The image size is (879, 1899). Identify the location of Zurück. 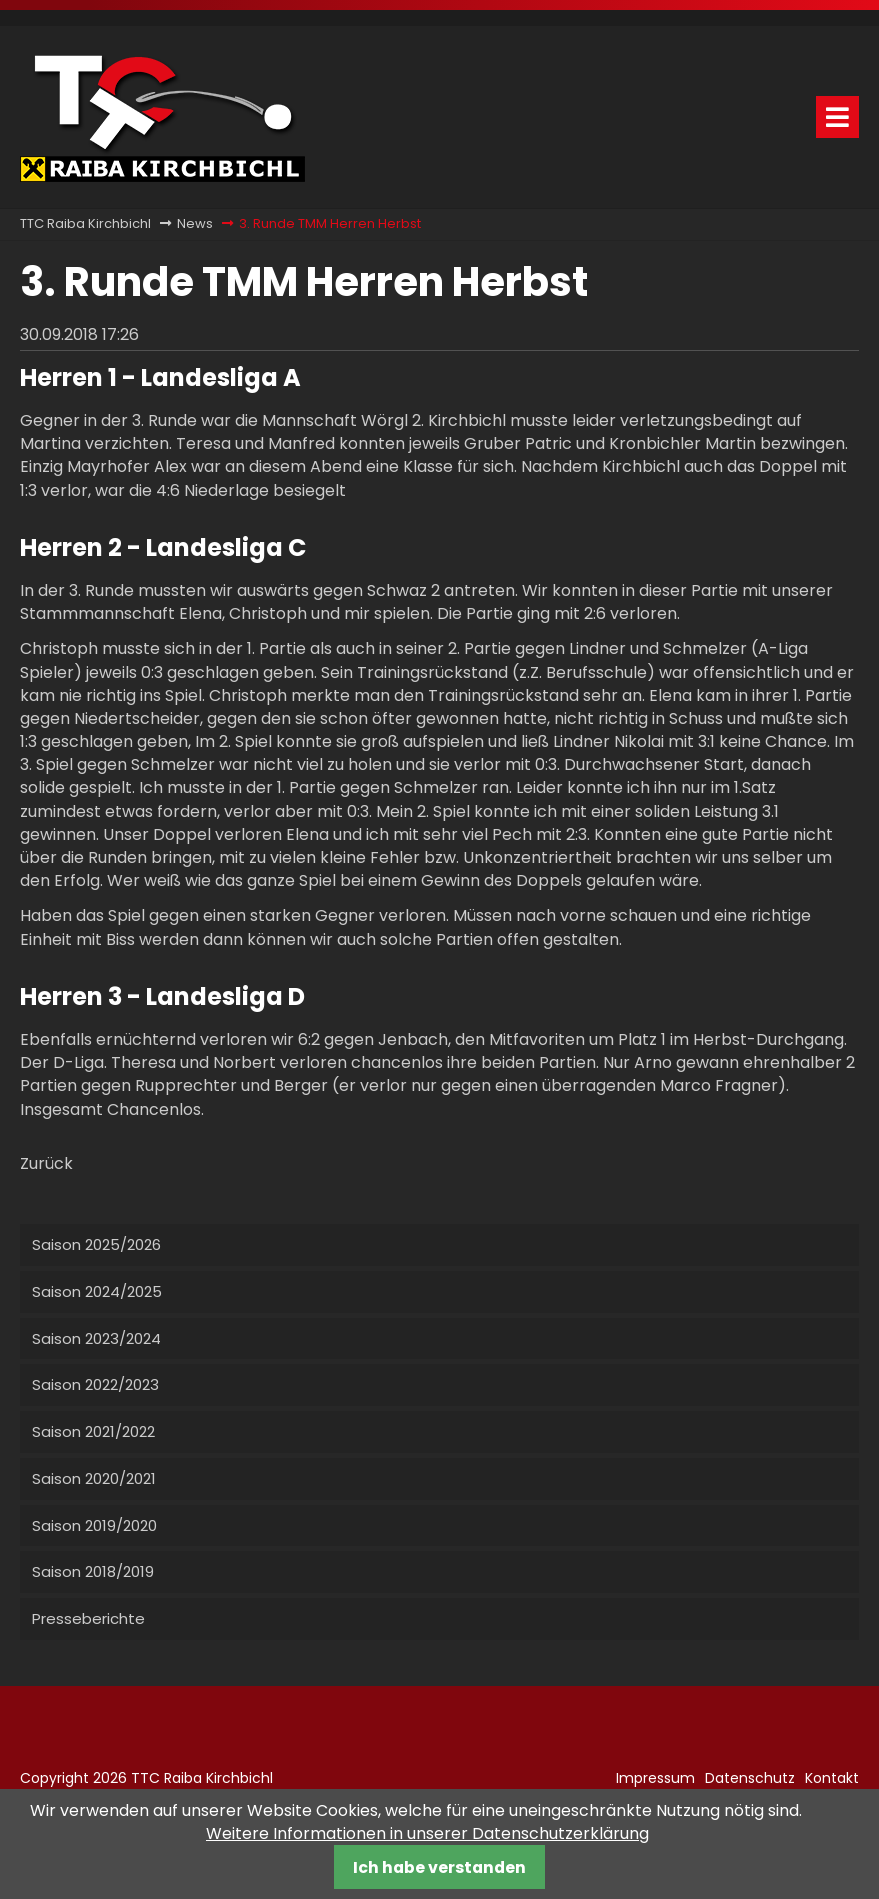
(46, 1163).